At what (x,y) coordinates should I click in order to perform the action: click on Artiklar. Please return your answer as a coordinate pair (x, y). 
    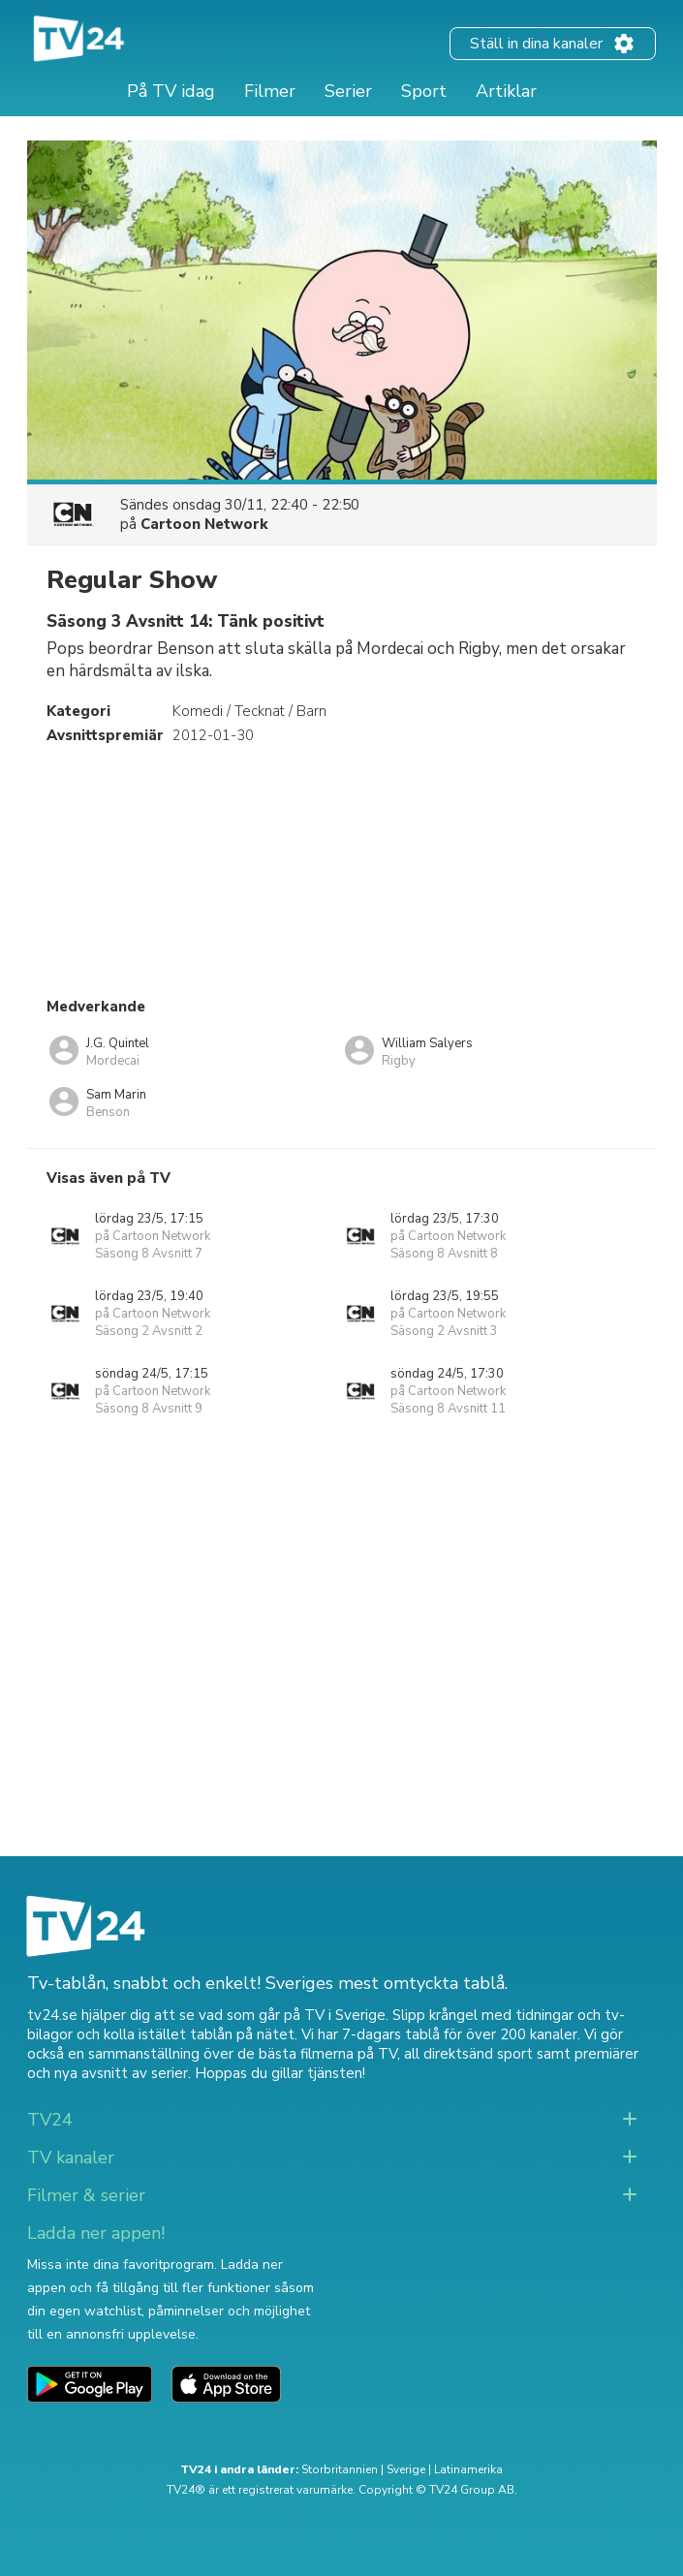
    Looking at the image, I should click on (506, 91).